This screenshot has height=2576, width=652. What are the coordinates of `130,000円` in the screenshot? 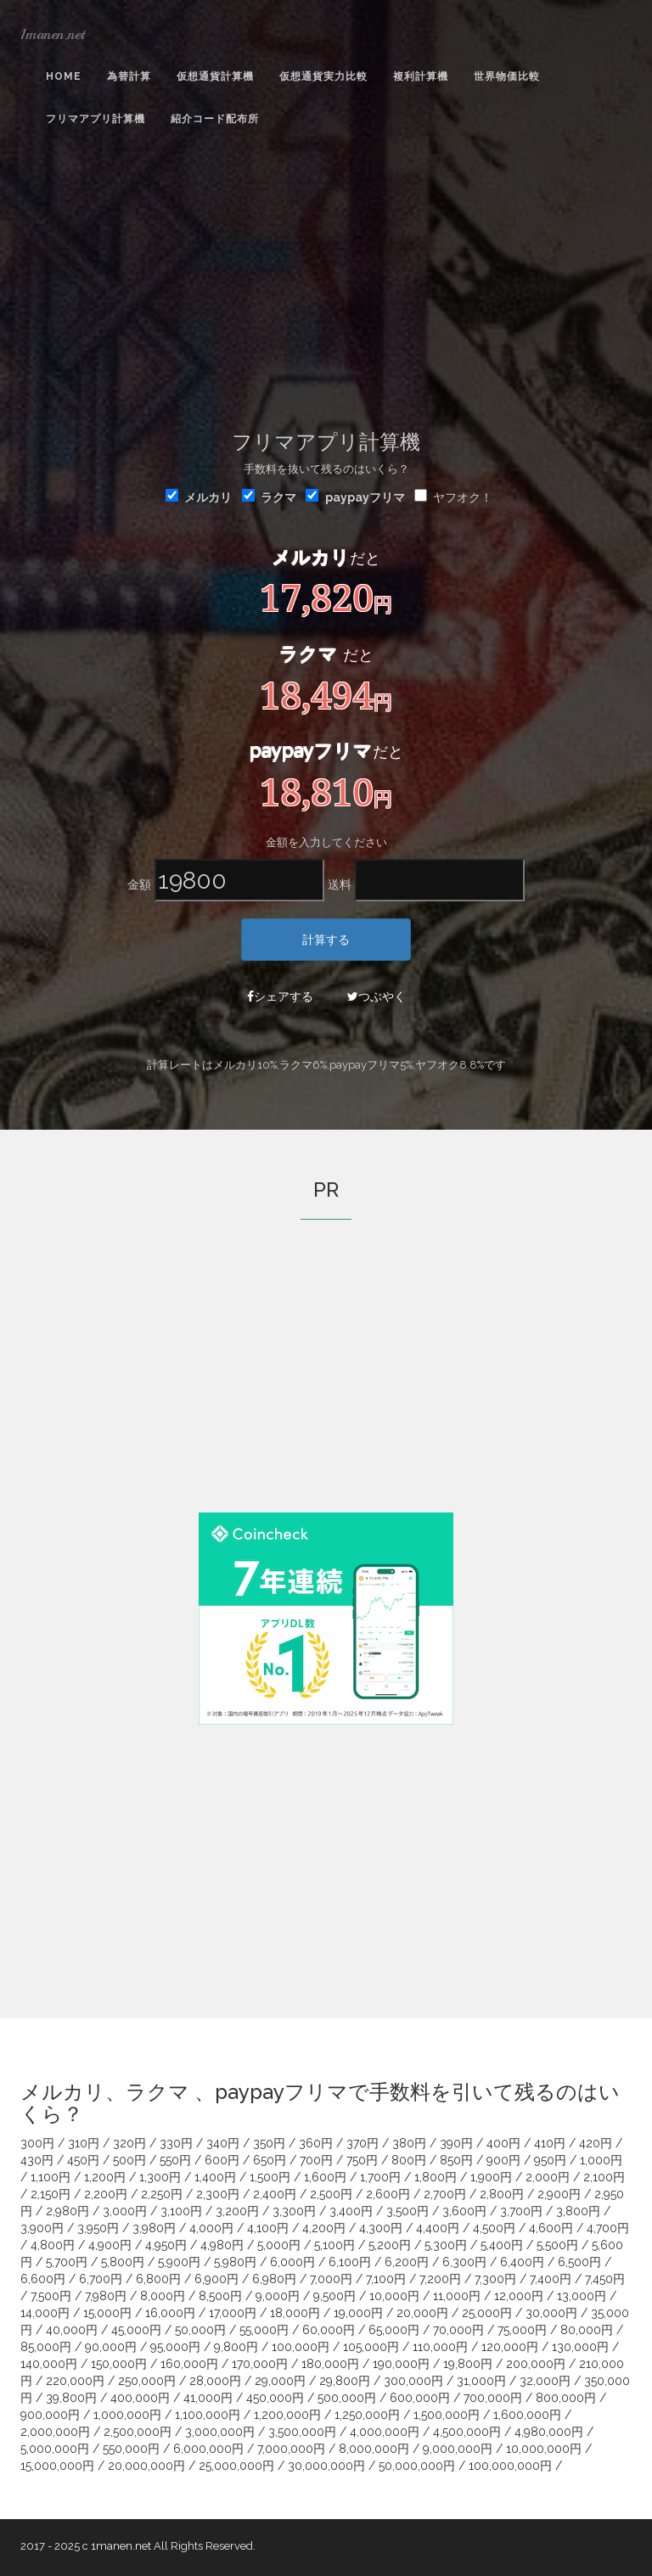 It's located at (580, 2347).